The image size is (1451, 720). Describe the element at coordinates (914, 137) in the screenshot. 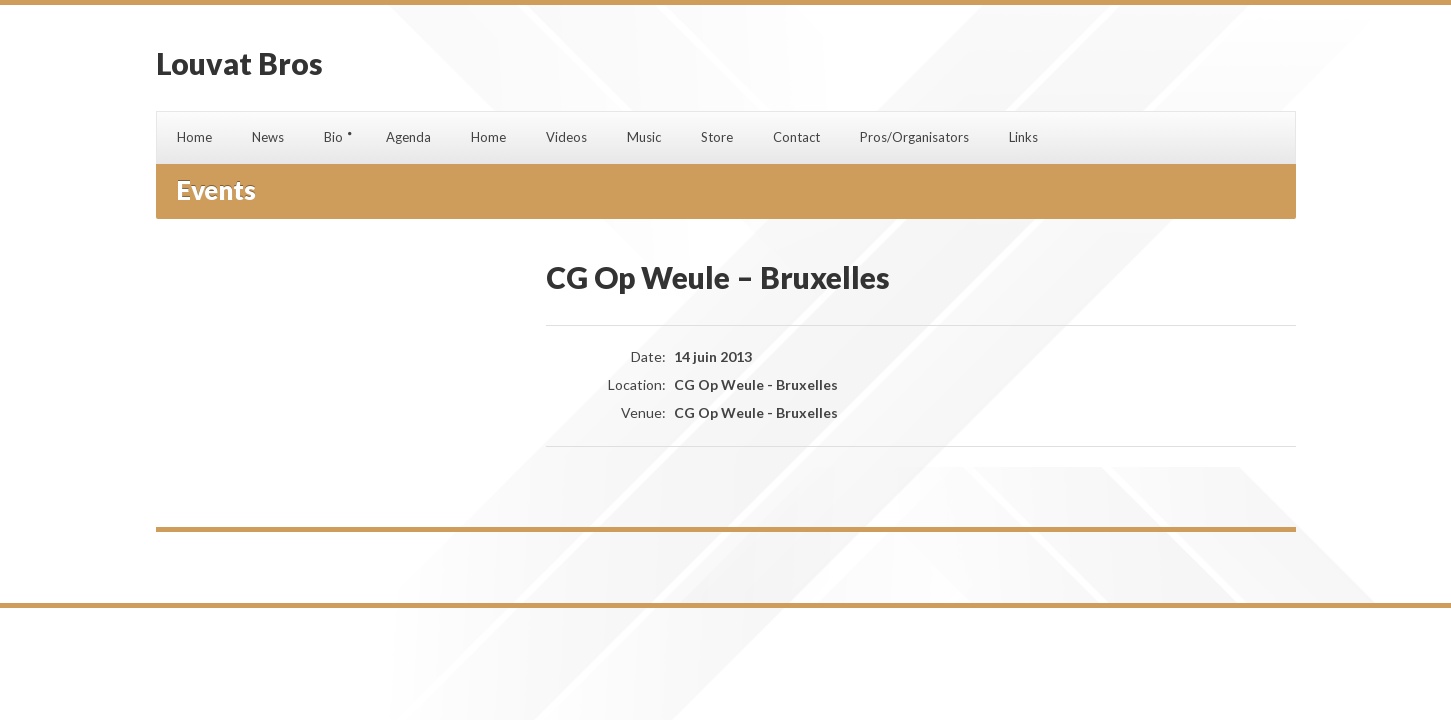

I see `Pros/Organisators` at that location.